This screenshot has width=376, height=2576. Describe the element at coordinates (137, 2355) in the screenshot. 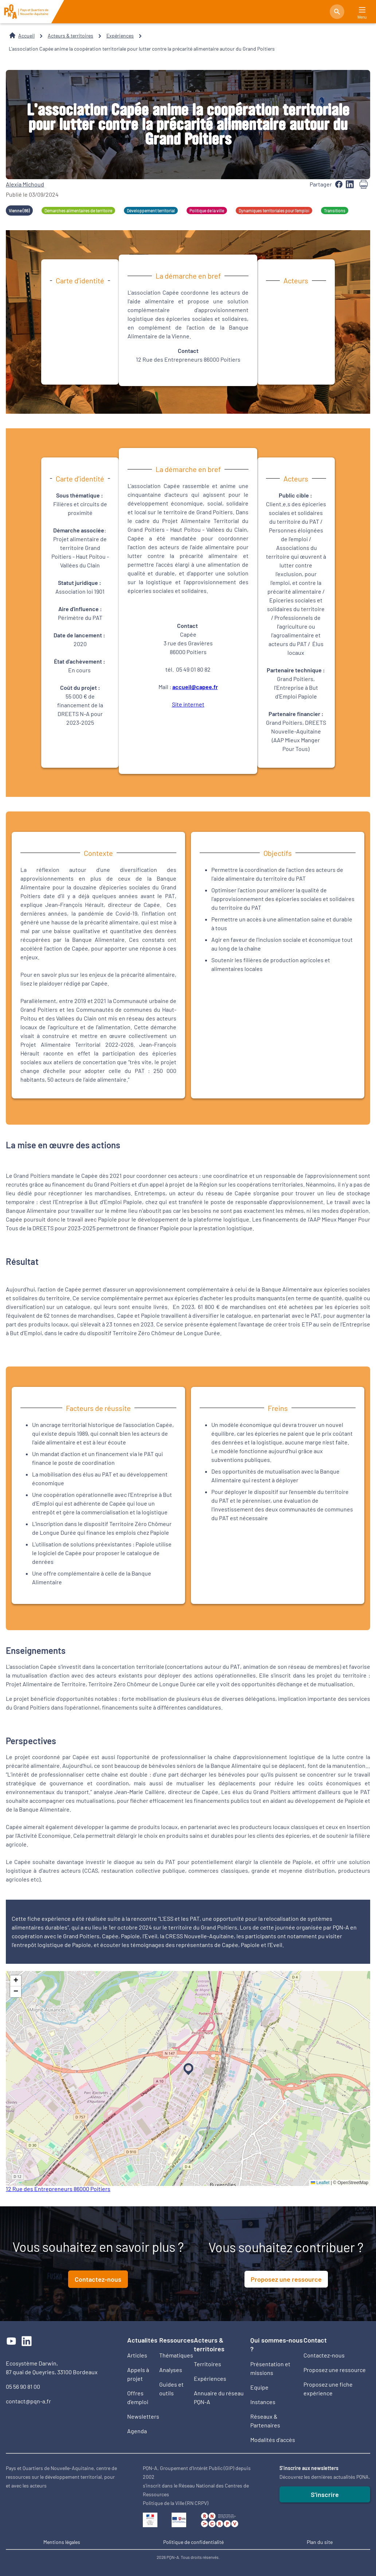

I see `Articles` at that location.